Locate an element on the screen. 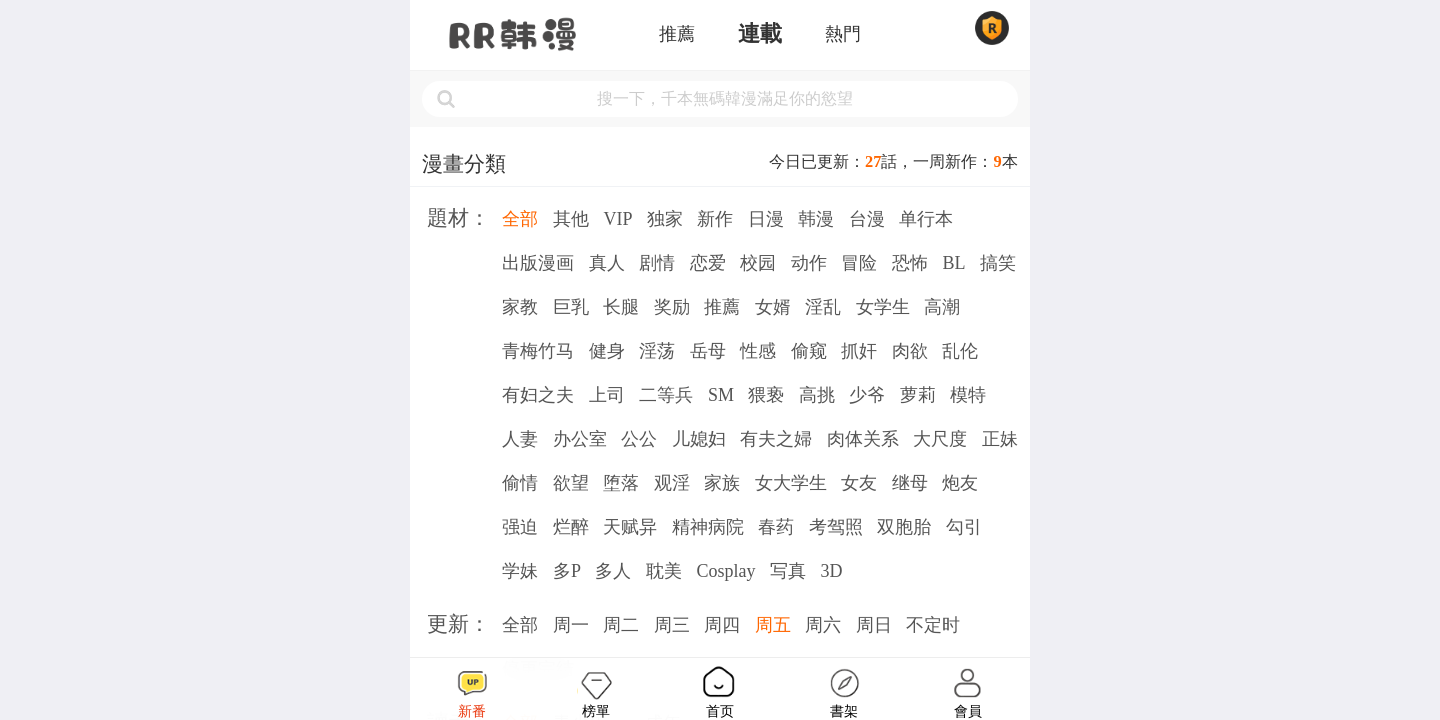  周日 is located at coordinates (874, 625).